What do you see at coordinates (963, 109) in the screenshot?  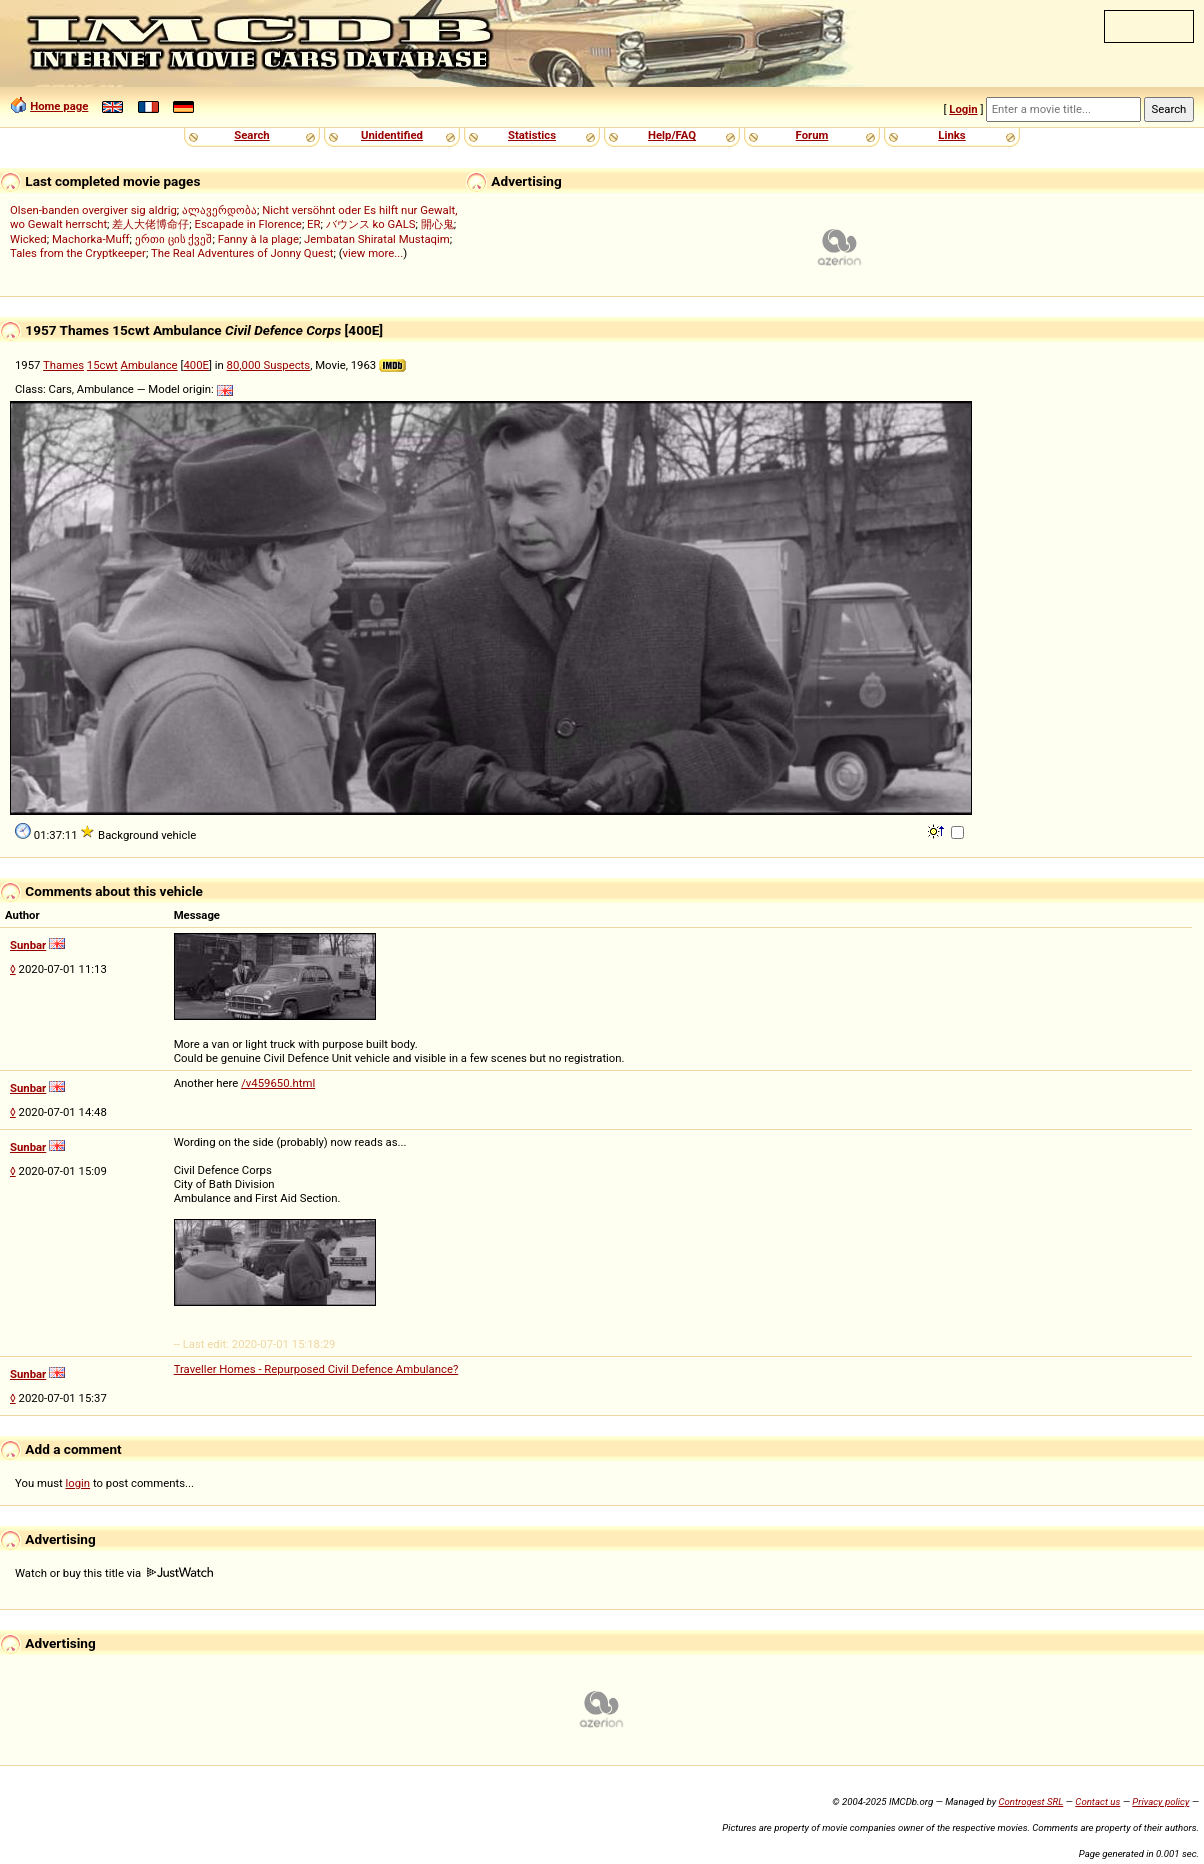 I see `Login` at bounding box center [963, 109].